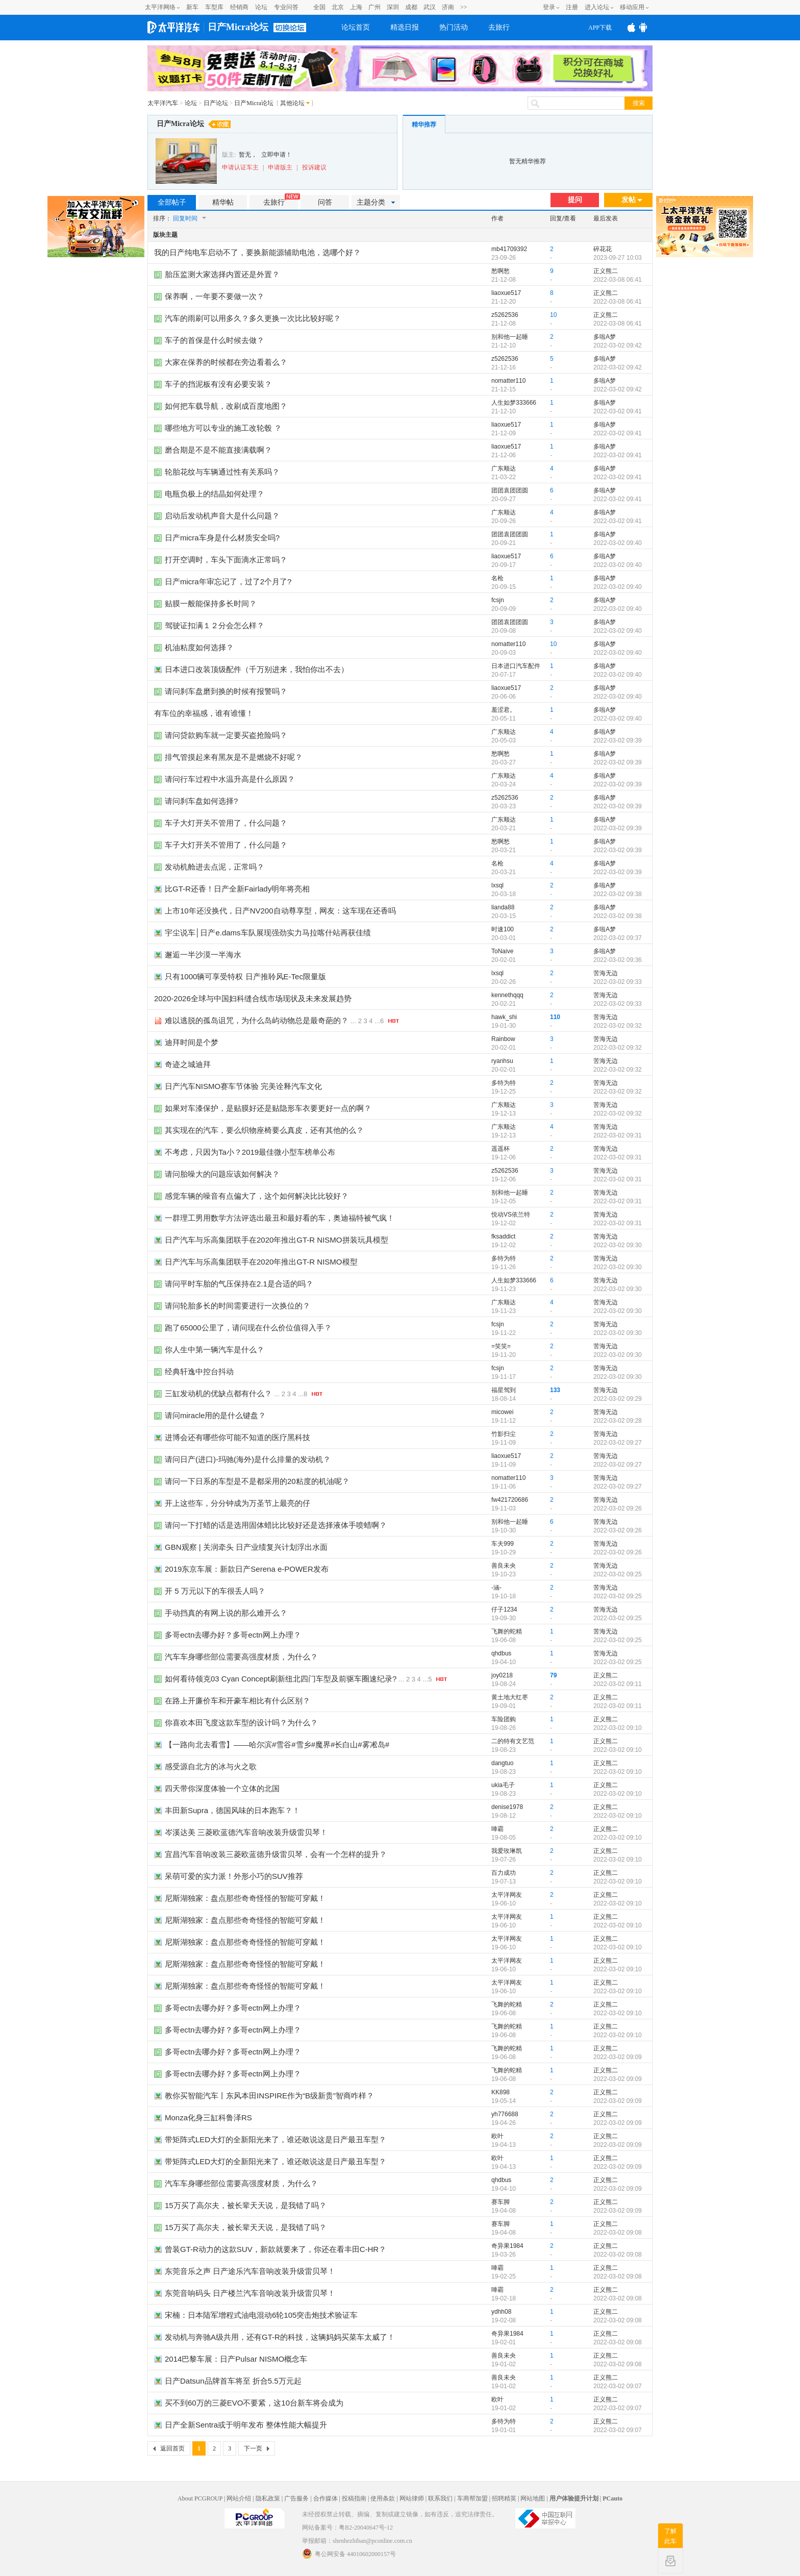 The height and width of the screenshot is (2576, 800). Describe the element at coordinates (222, 274) in the screenshot. I see `胎压监测大家选择内置还是外置？` at that location.